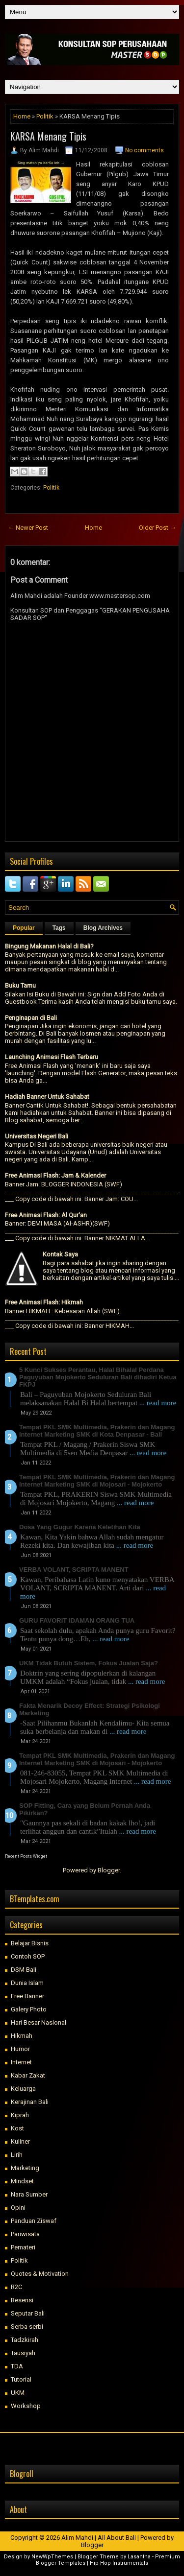  I want to click on Home, so click(21, 116).